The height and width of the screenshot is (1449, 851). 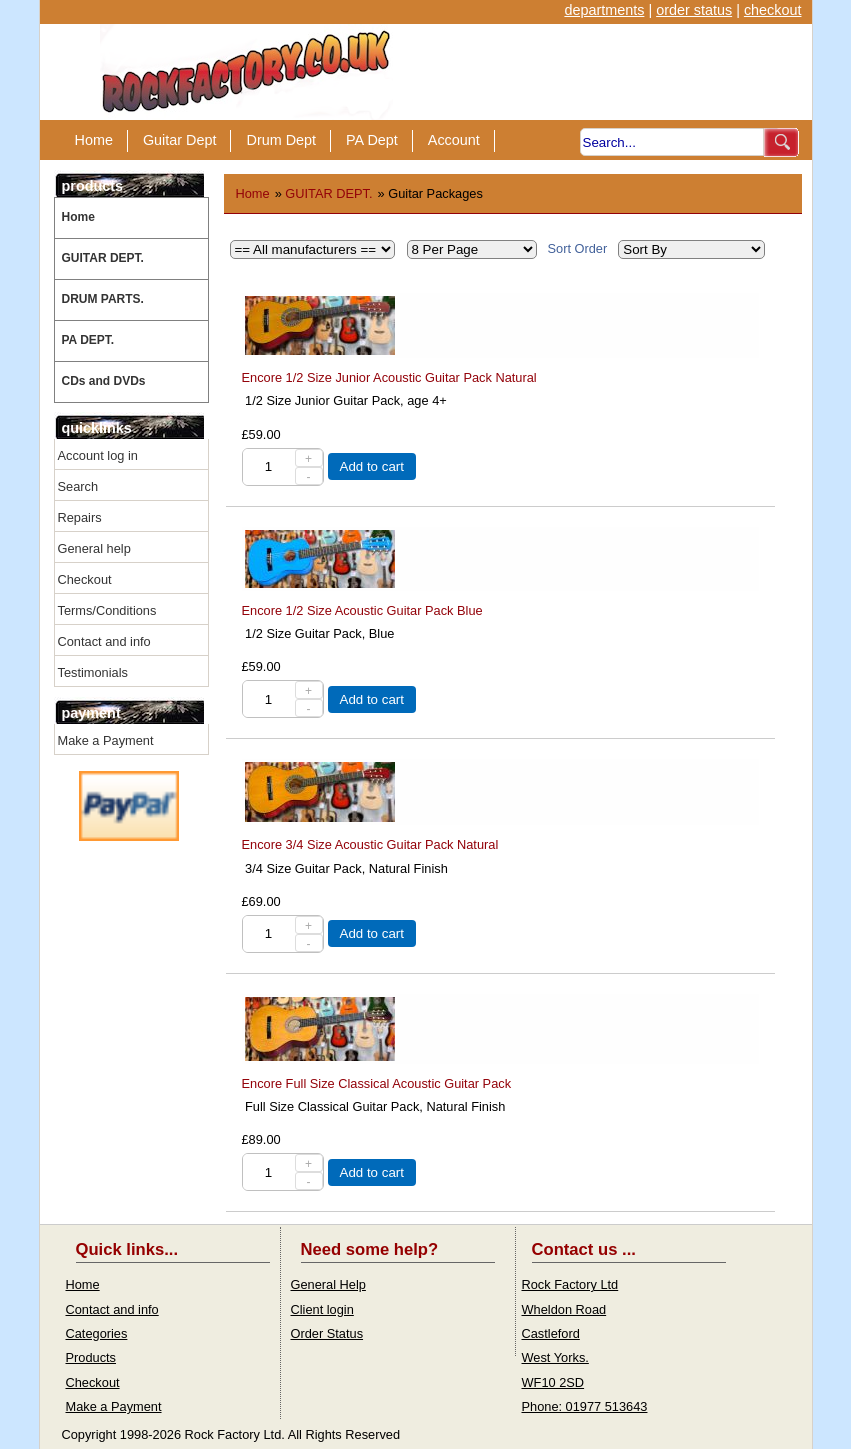 What do you see at coordinates (94, 140) in the screenshot?
I see `Home` at bounding box center [94, 140].